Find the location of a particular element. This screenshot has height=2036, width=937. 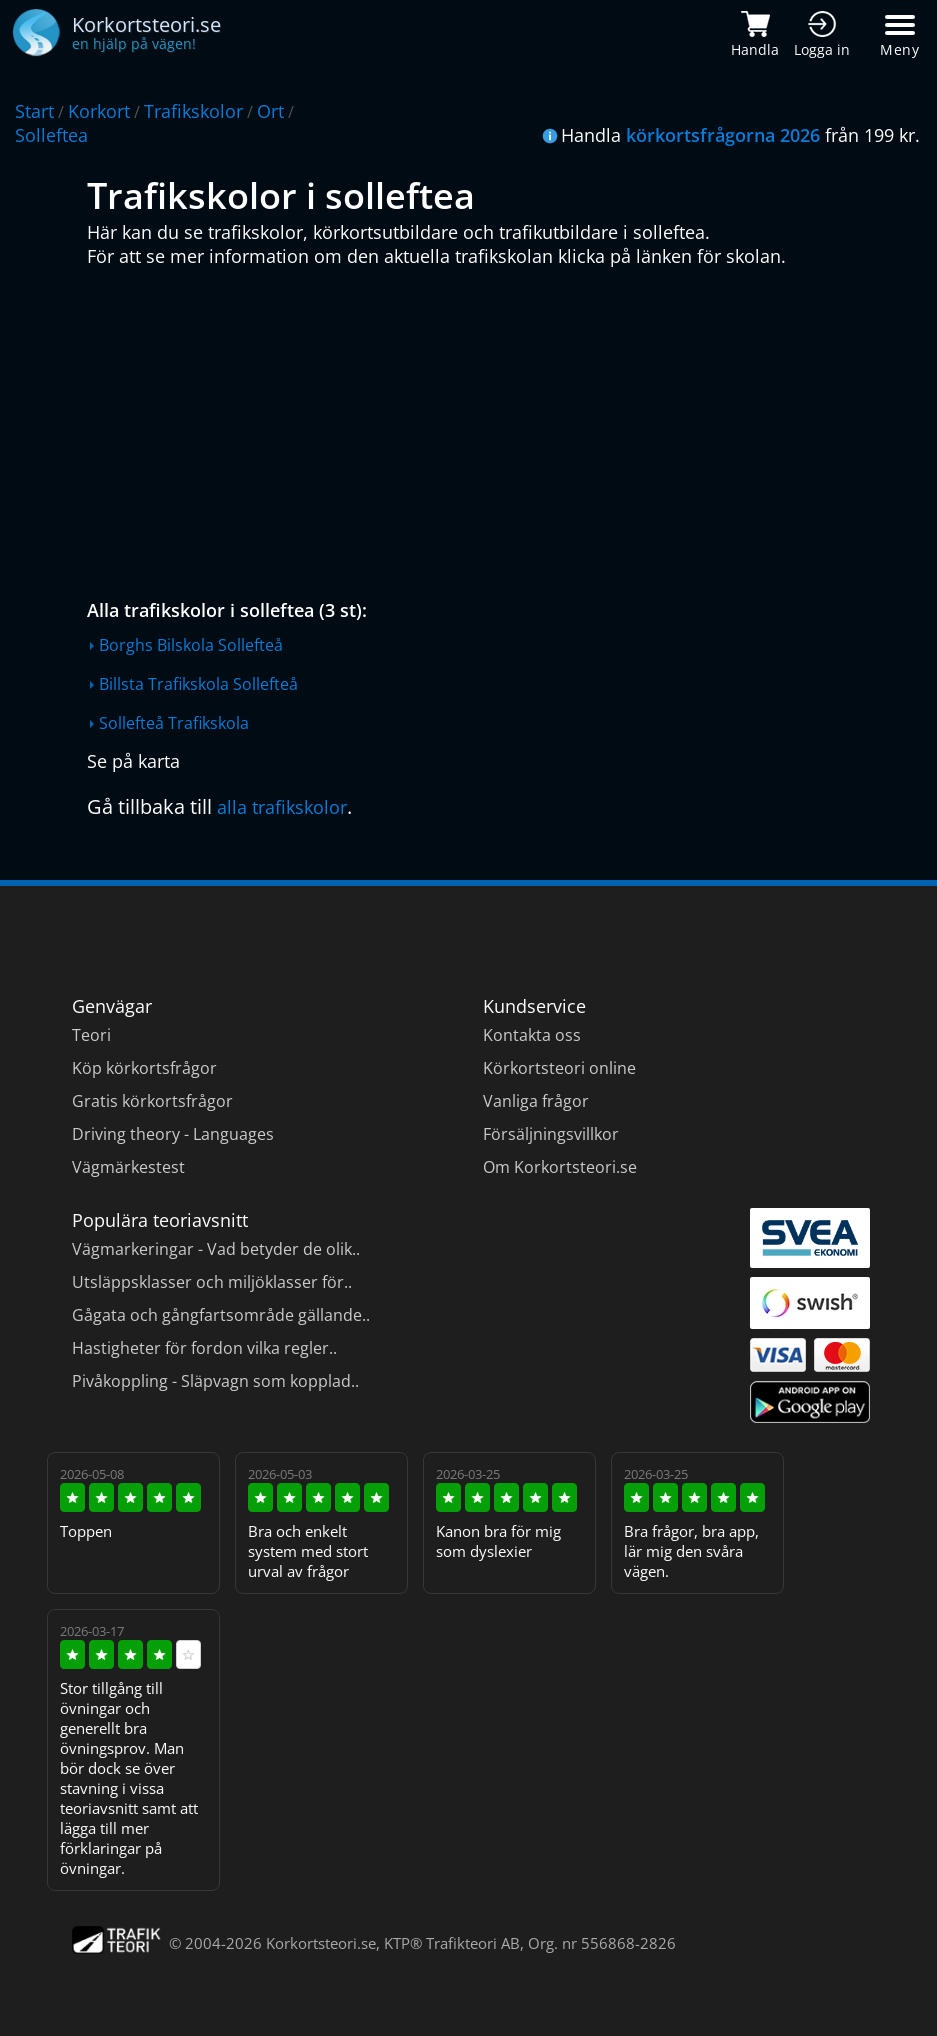

alla trafikskolor is located at coordinates (282, 807).